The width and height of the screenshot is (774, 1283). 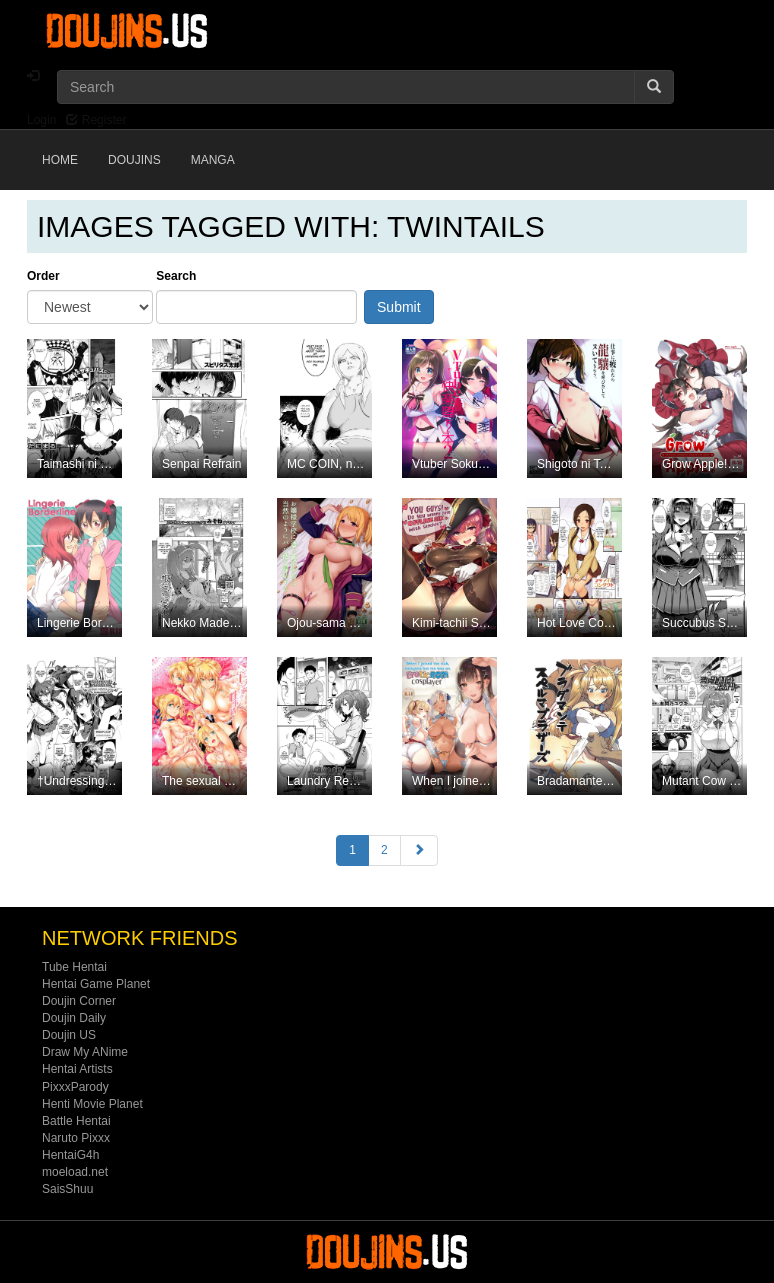 What do you see at coordinates (213, 160) in the screenshot?
I see `Manga` at bounding box center [213, 160].